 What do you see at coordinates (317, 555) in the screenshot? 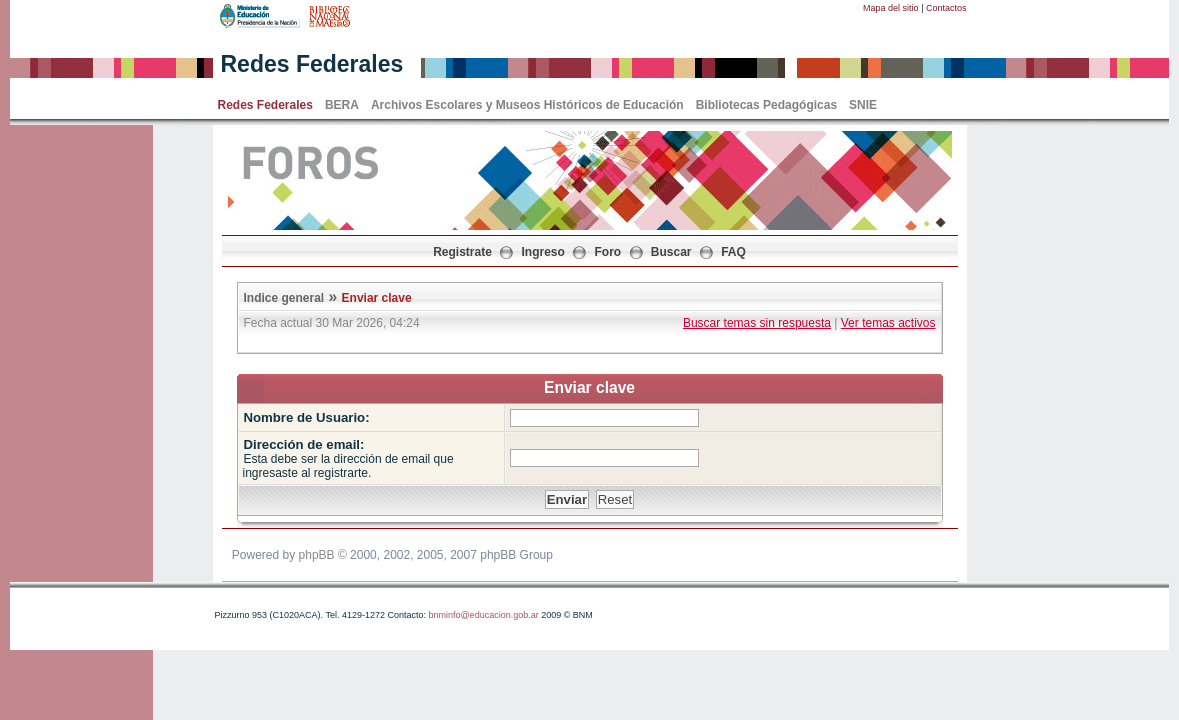
I see `phpBB` at bounding box center [317, 555].